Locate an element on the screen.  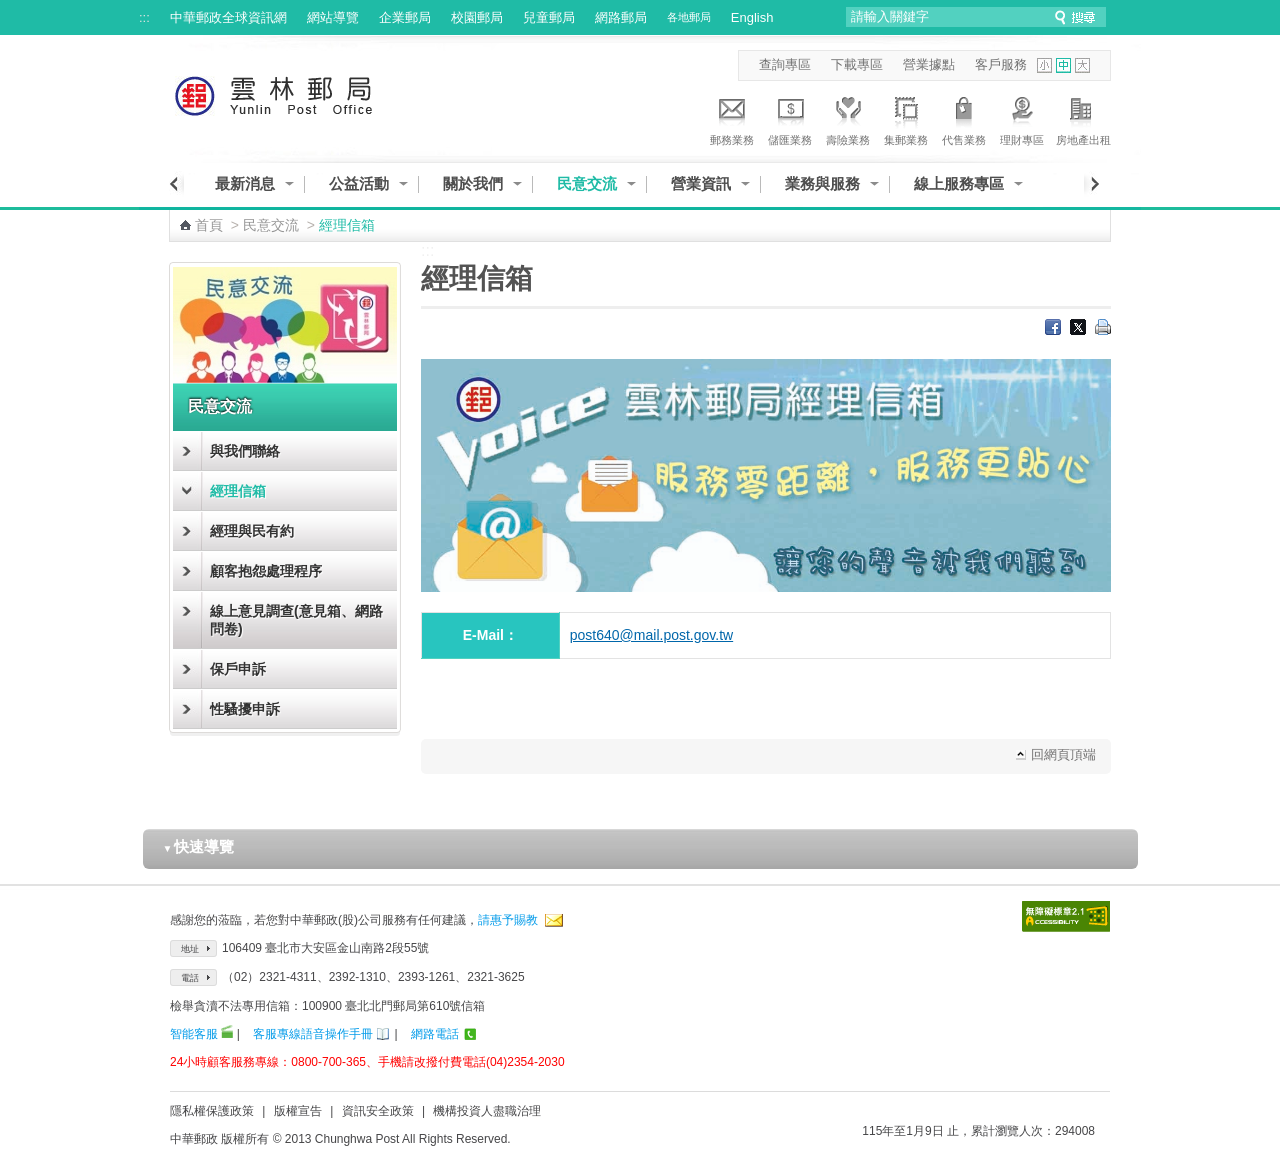
首頁 is located at coordinates (209, 225).